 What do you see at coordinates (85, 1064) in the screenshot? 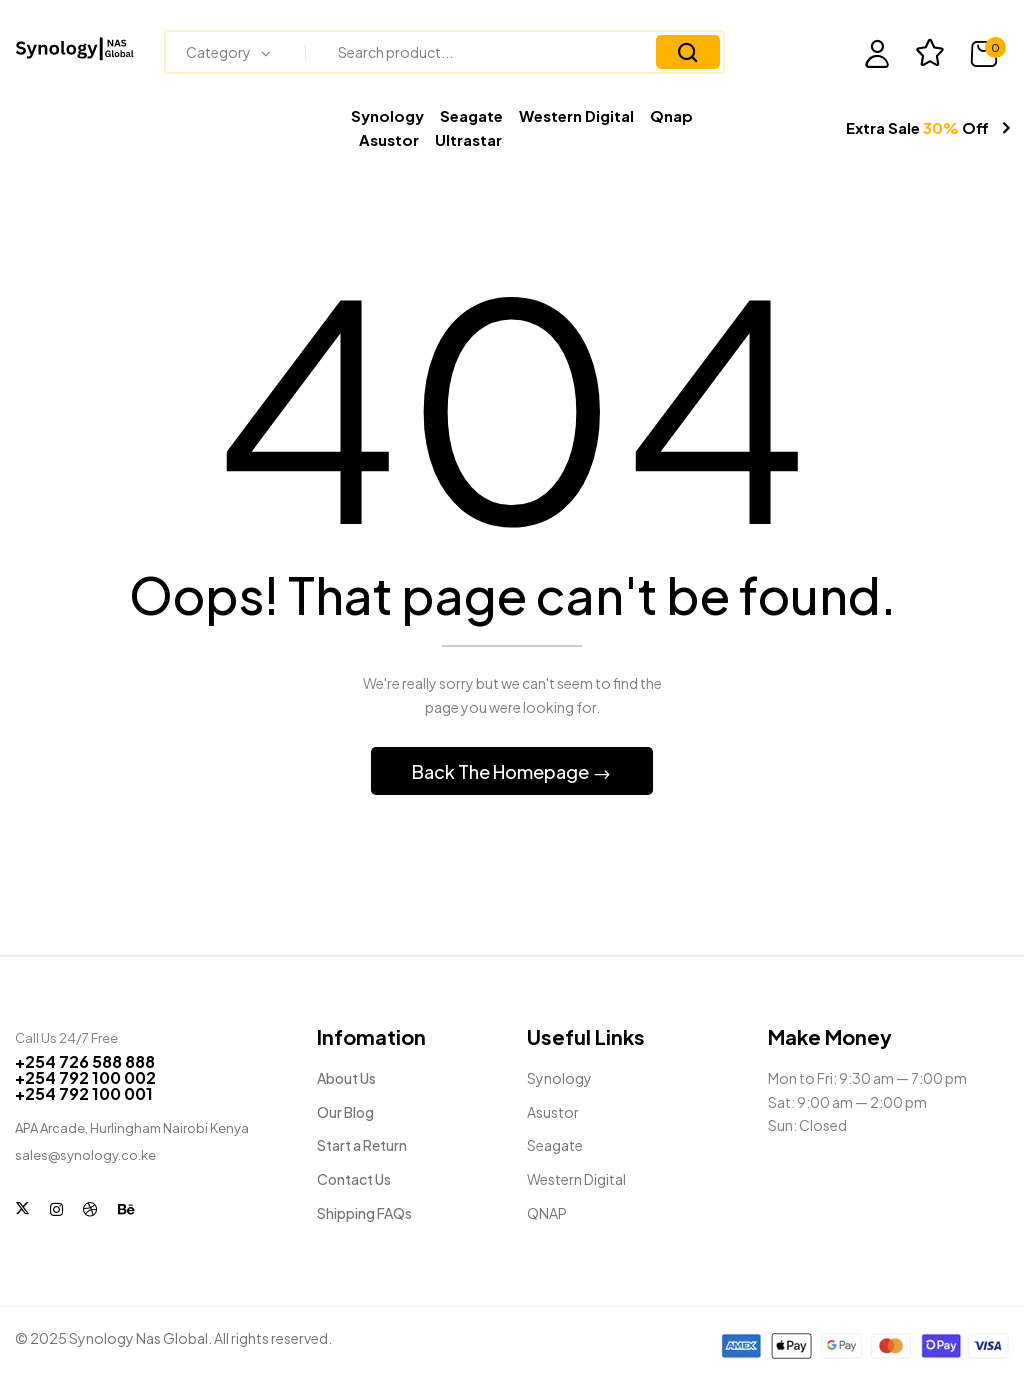
I see `+254 726 588 888` at bounding box center [85, 1064].